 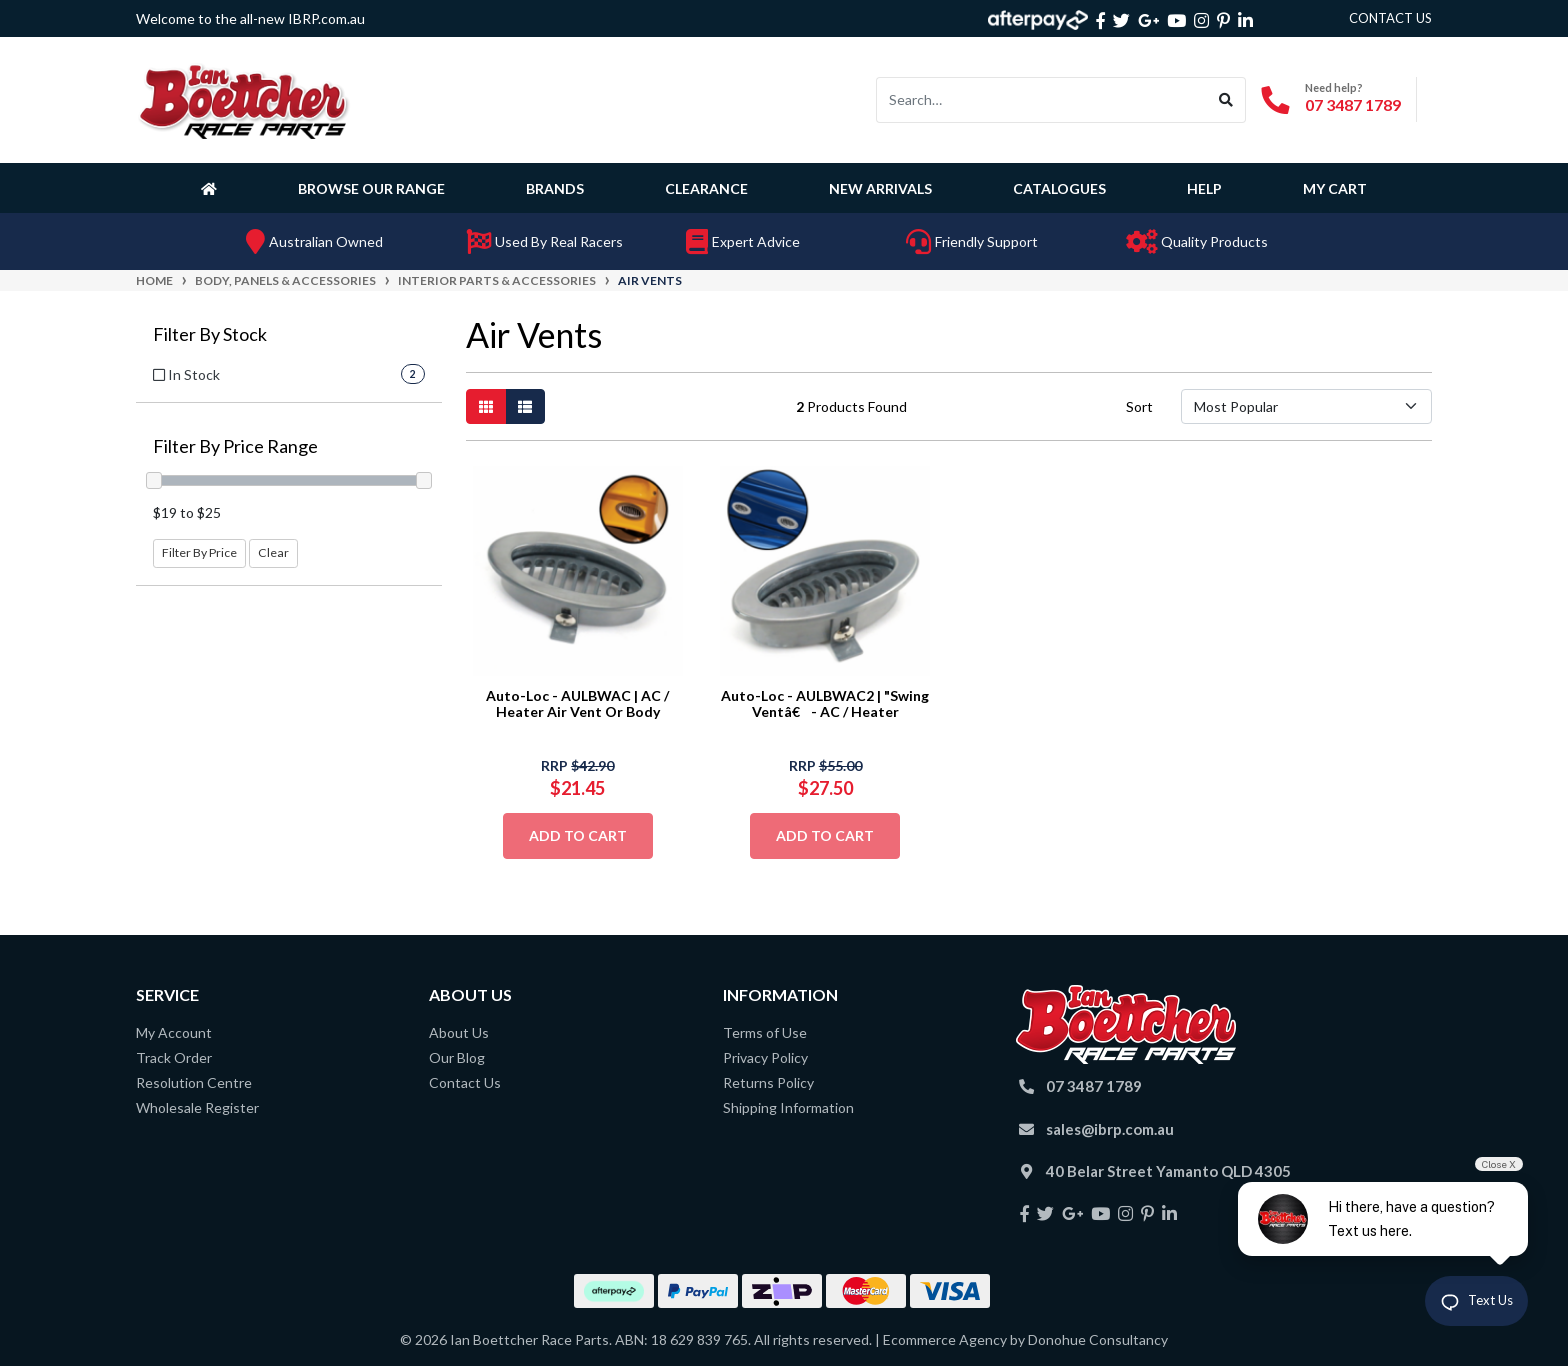 What do you see at coordinates (577, 704) in the screenshot?
I see `Auto-Loc - AULBWAC | AC / Heater Air Vent Or Body` at bounding box center [577, 704].